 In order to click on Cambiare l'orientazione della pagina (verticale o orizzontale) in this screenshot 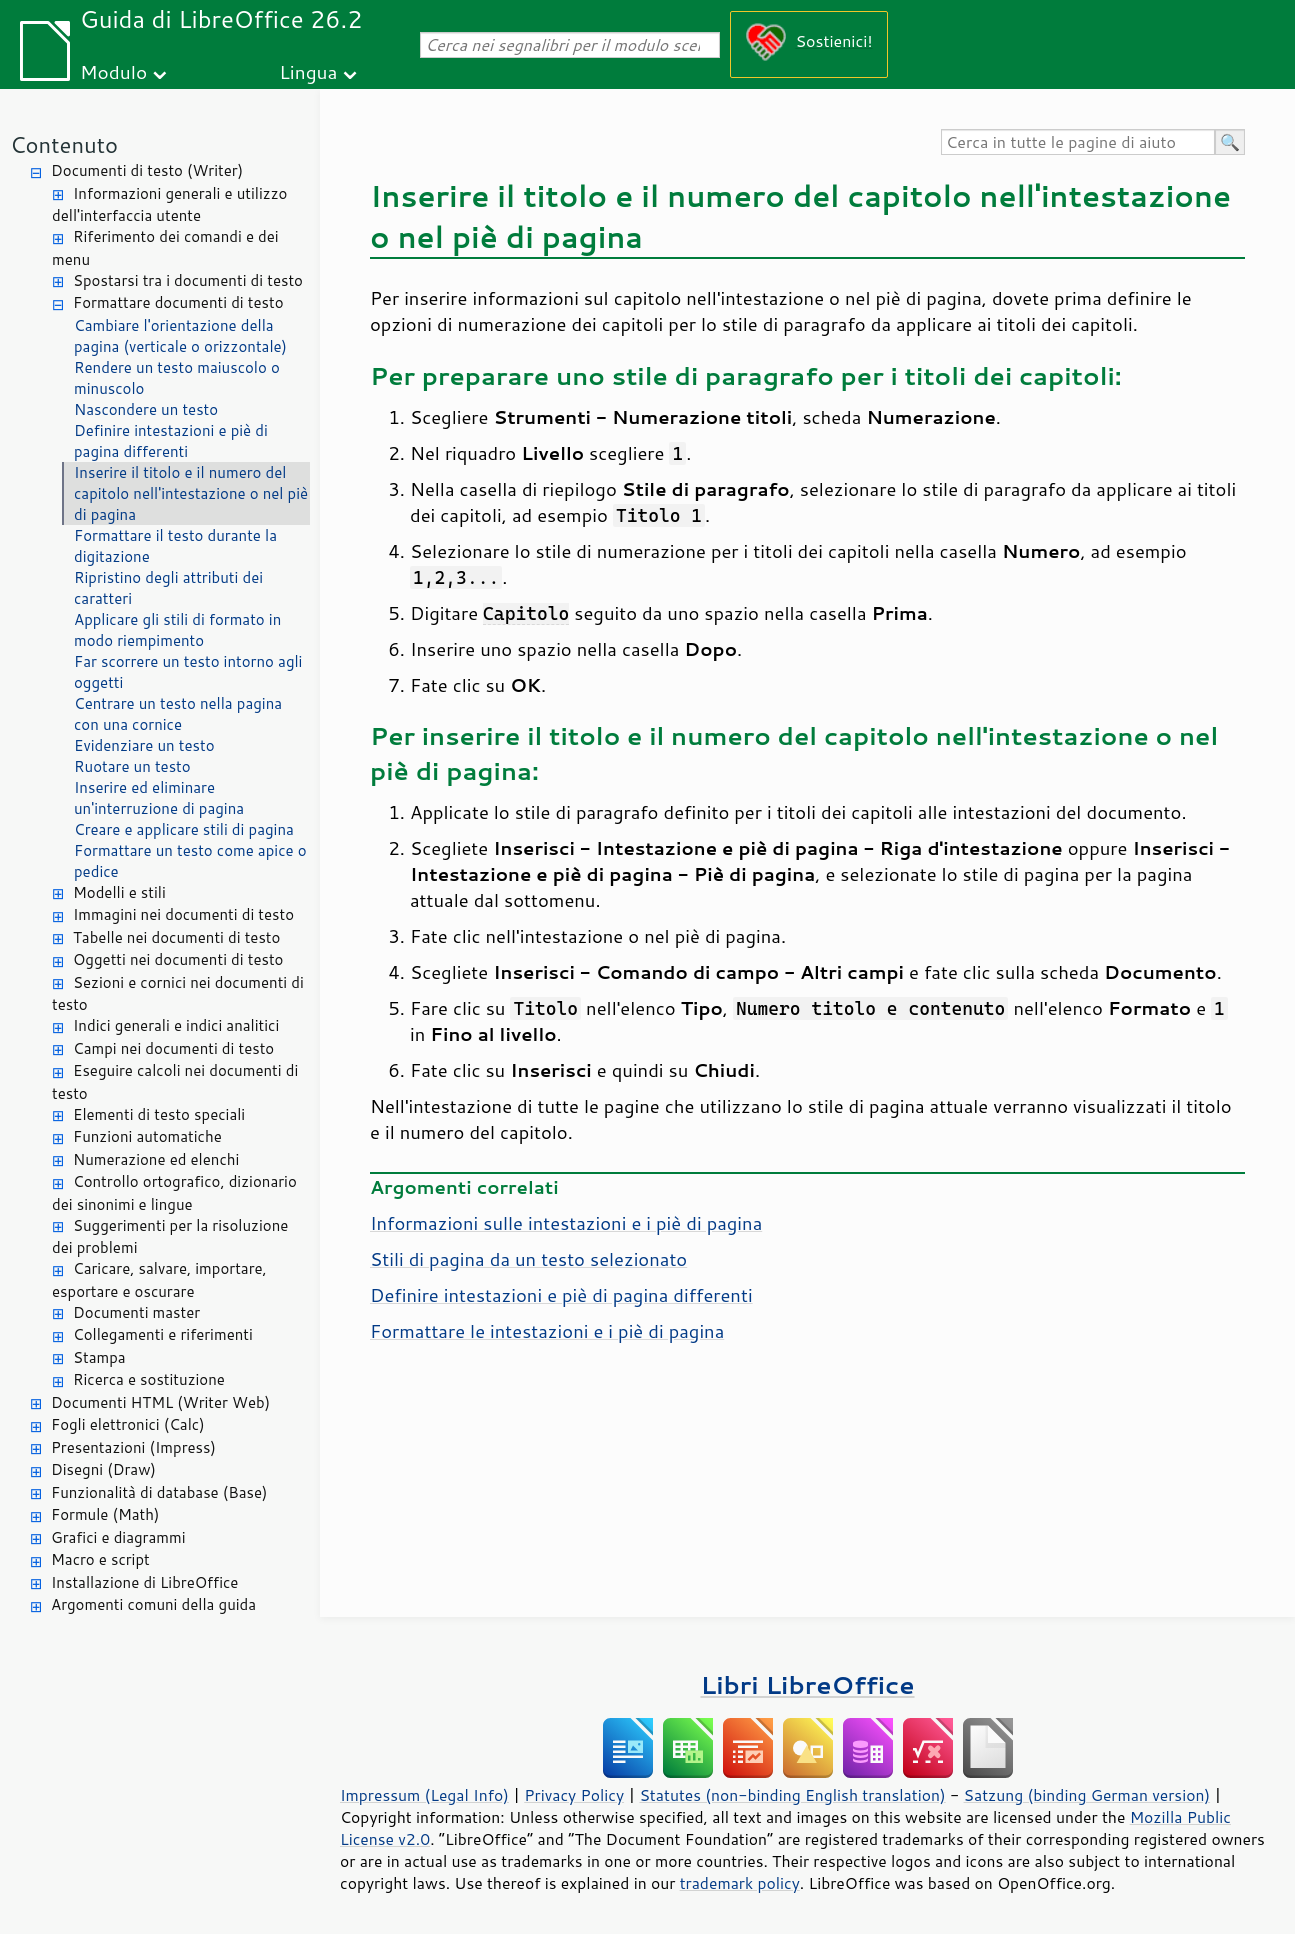, I will do `click(180, 336)`.